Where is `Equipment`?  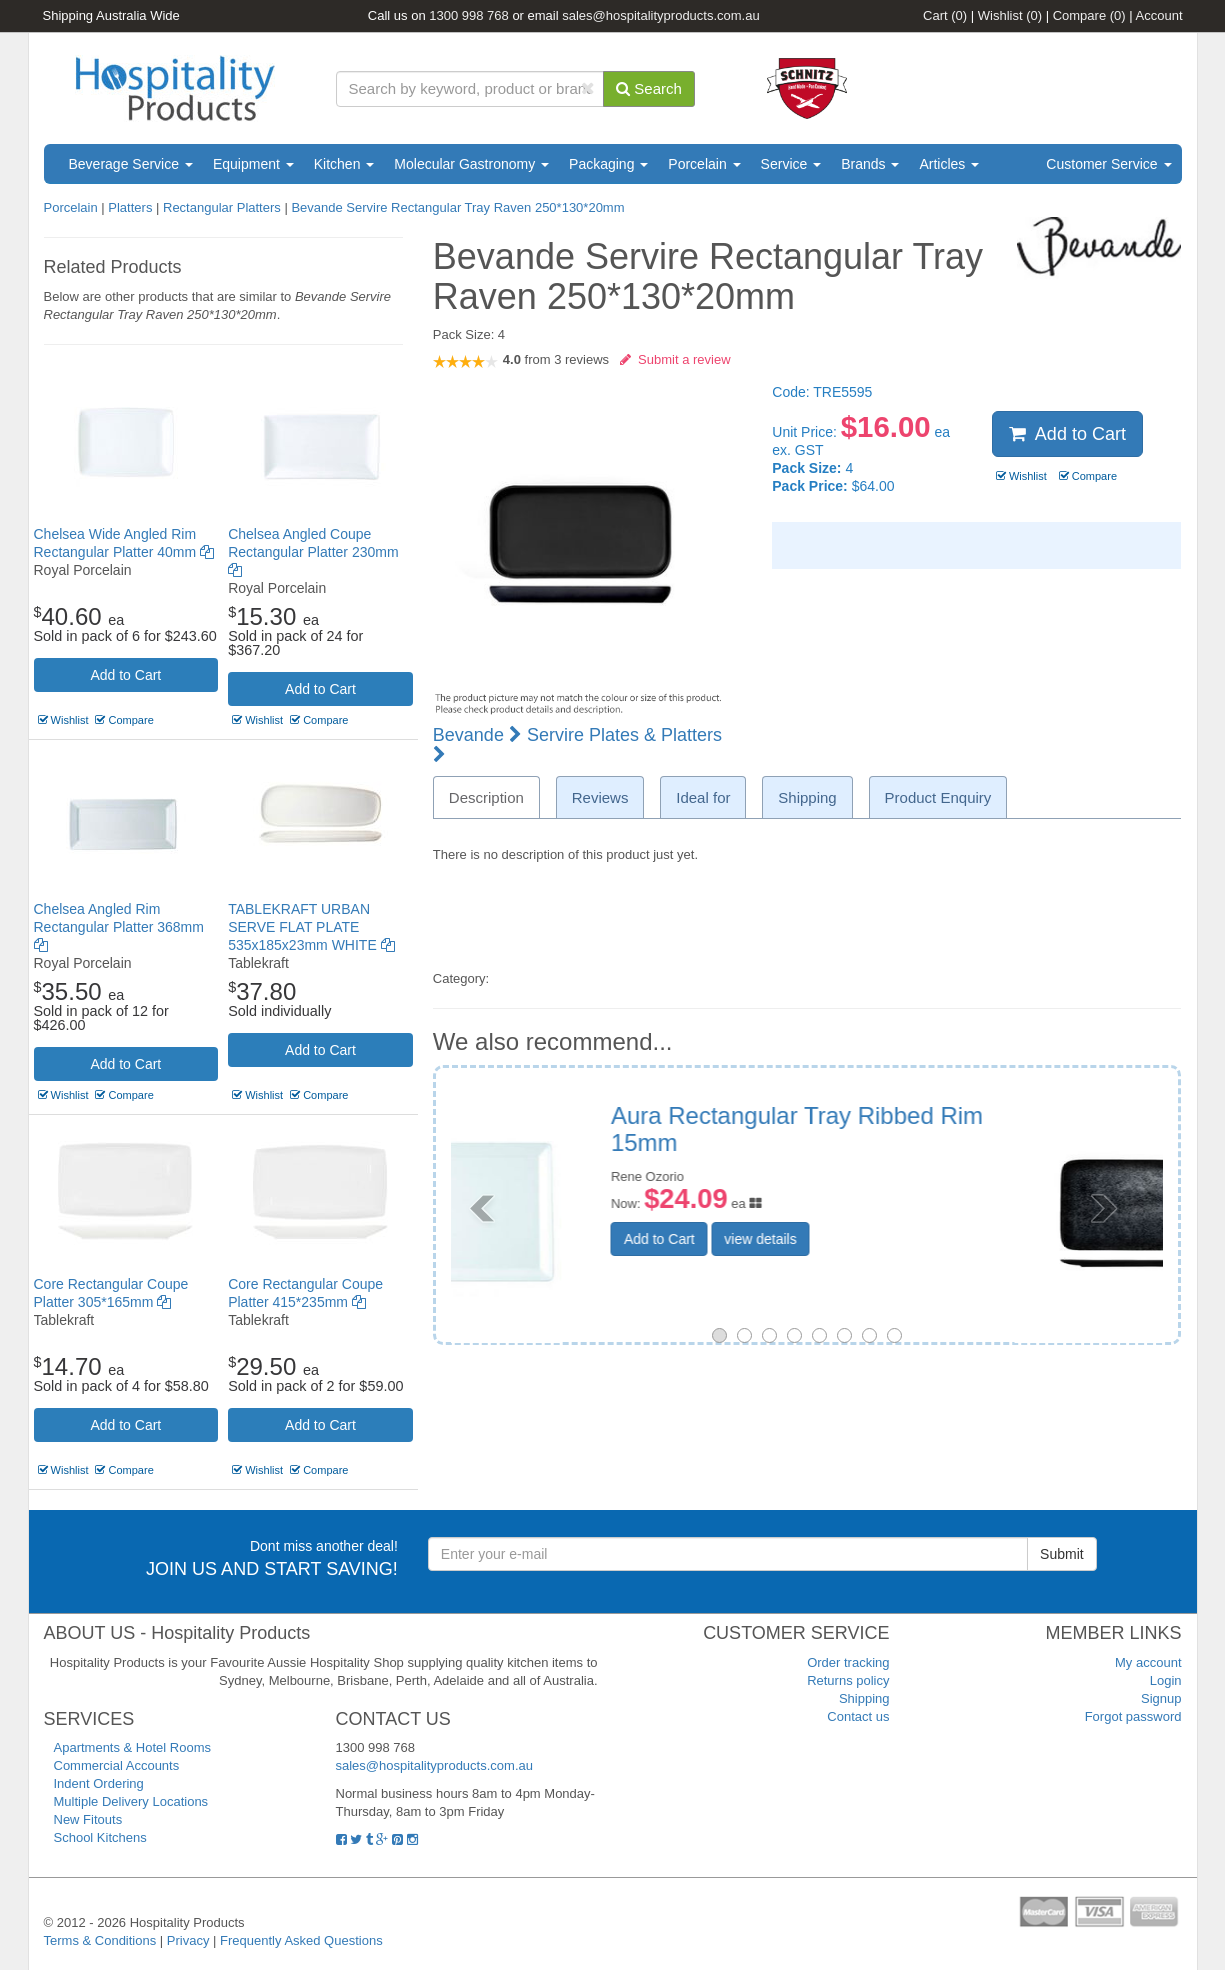 Equipment is located at coordinates (253, 164).